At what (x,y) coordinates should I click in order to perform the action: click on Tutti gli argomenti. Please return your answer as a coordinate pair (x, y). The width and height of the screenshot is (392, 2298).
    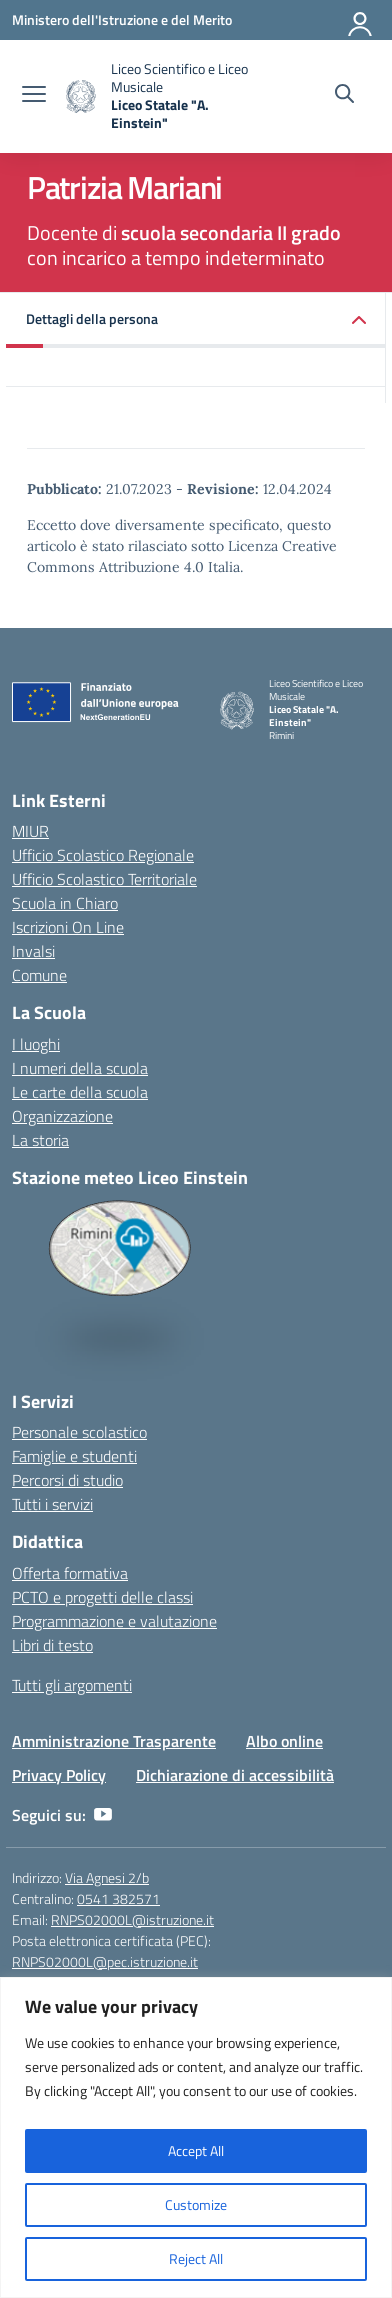
    Looking at the image, I should click on (72, 1685).